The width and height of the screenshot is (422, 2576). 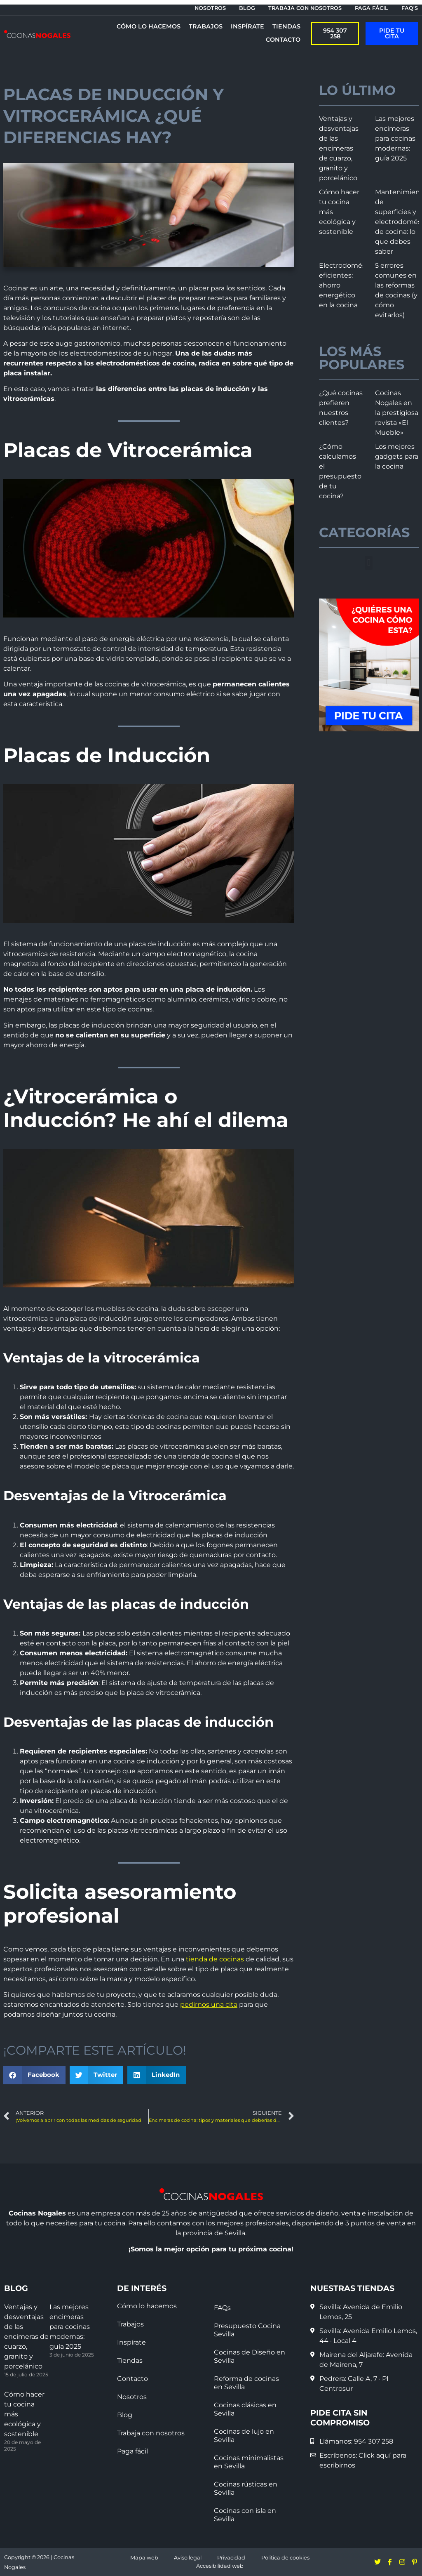 I want to click on Los mejores gadgets para la cocina, so click(x=396, y=456).